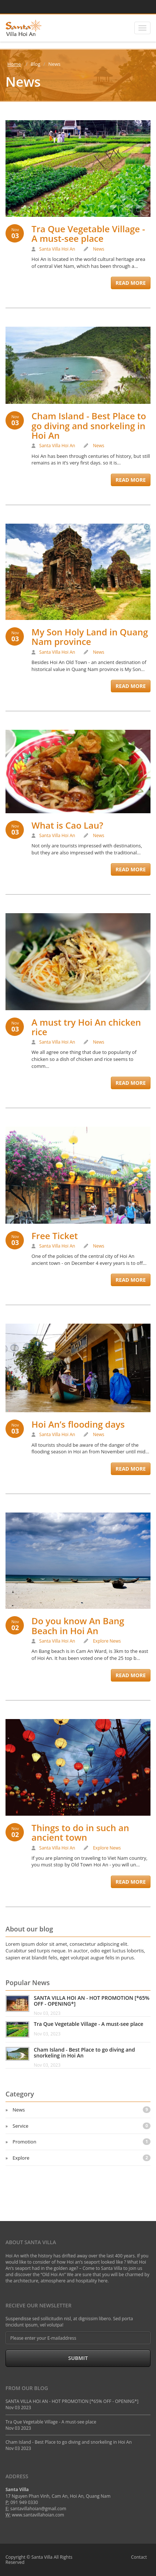 Image resolution: width=156 pixels, height=2576 pixels. I want to click on Tra Que Vegetable Village - A must-see place, so click(88, 233).